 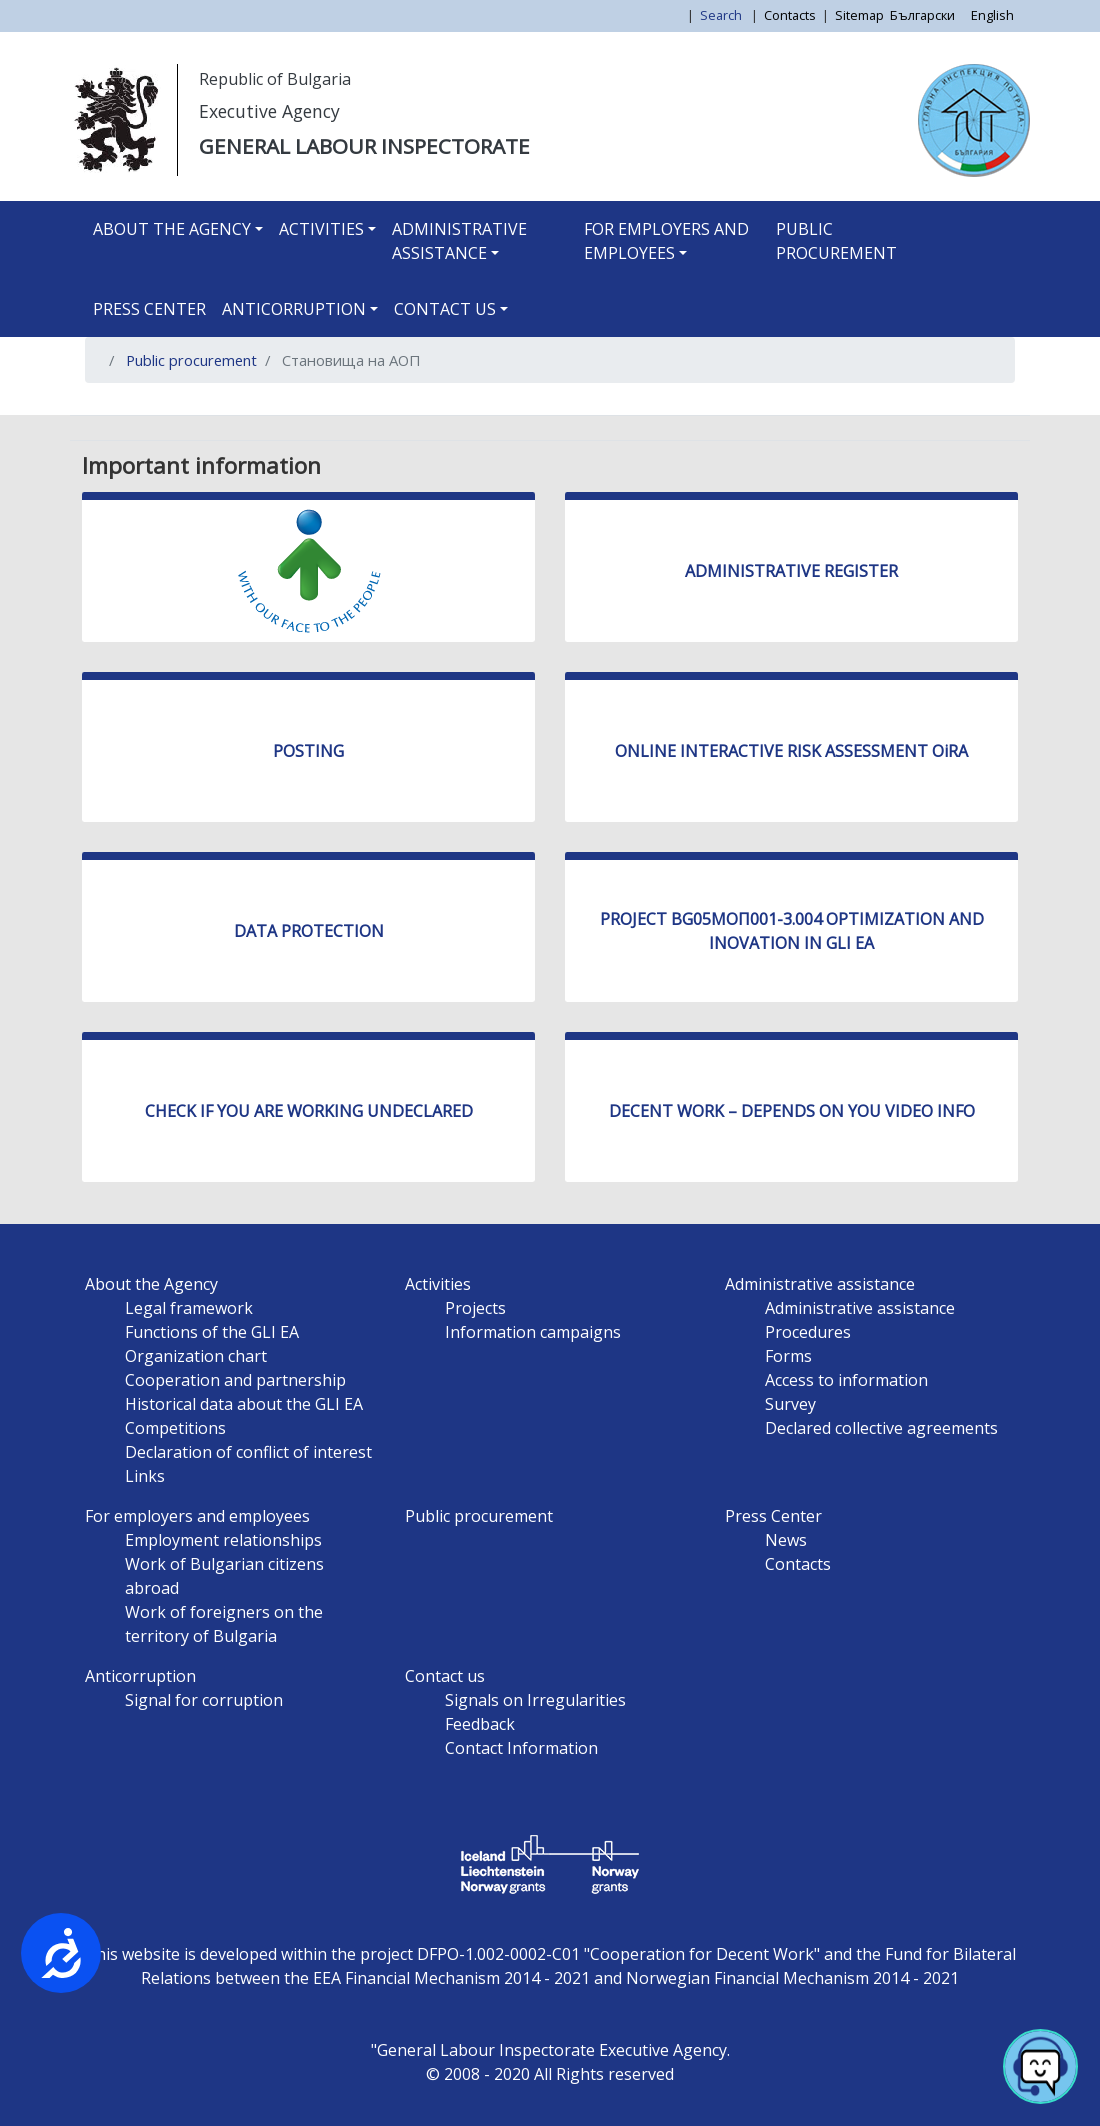 What do you see at coordinates (790, 1404) in the screenshot?
I see `Survey` at bounding box center [790, 1404].